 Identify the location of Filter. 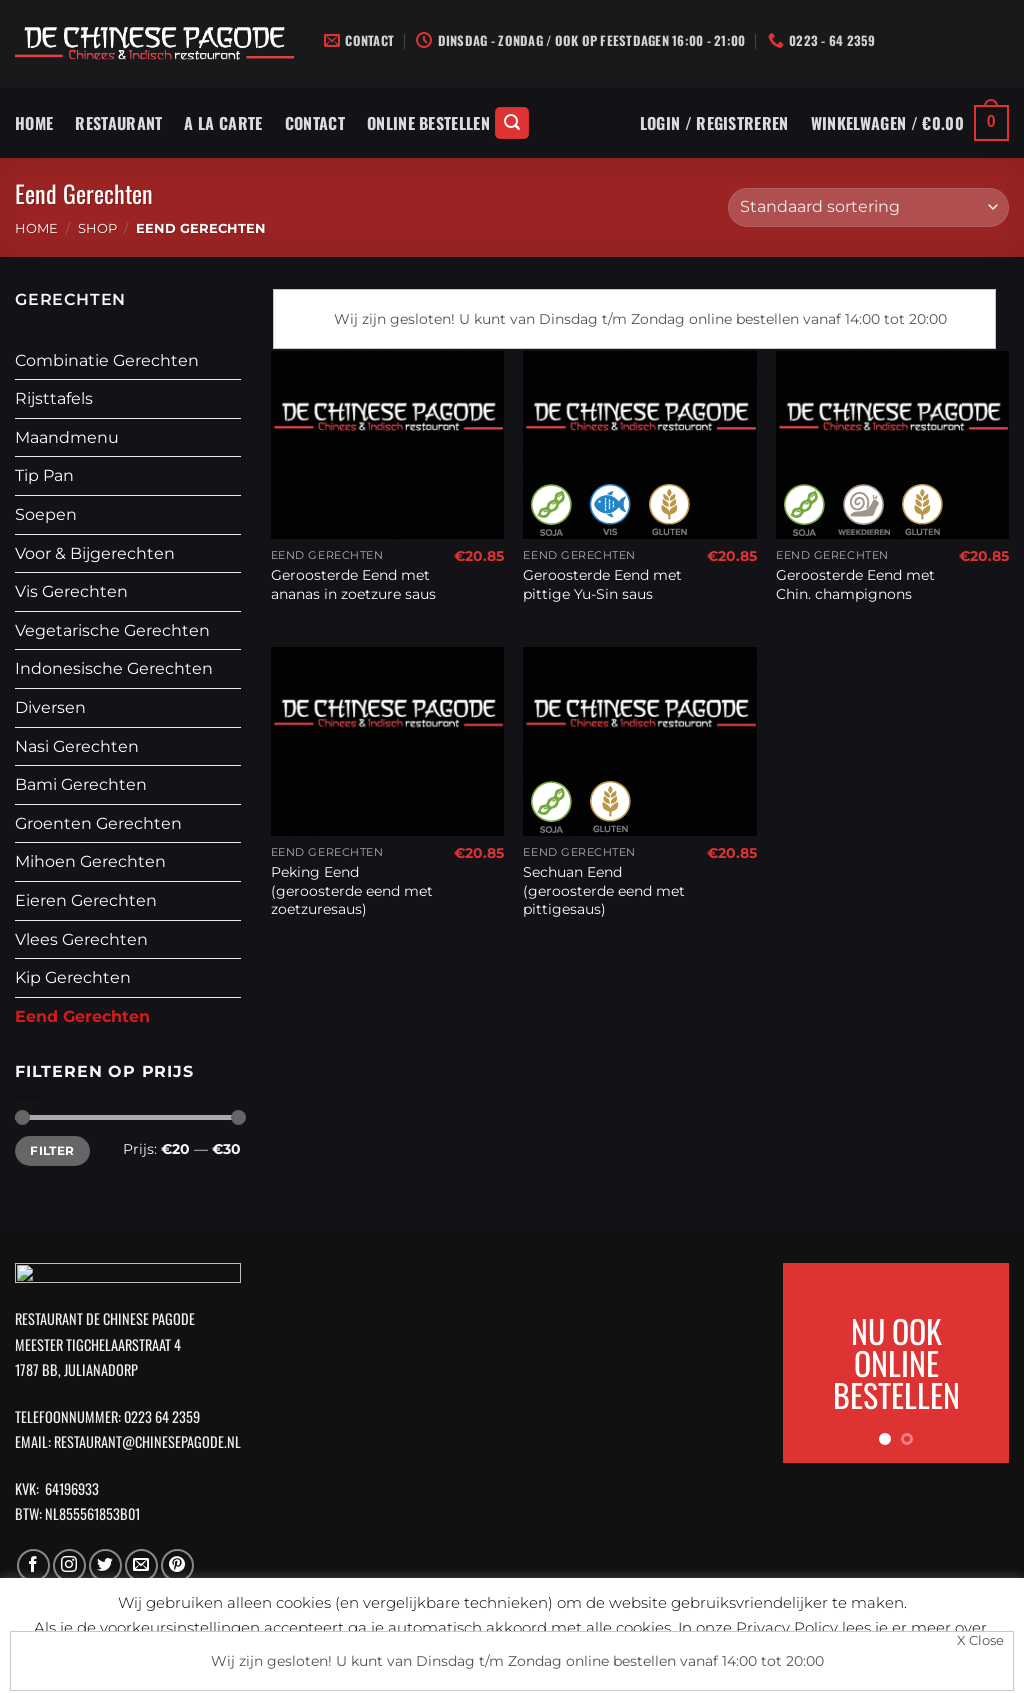
(52, 1150).